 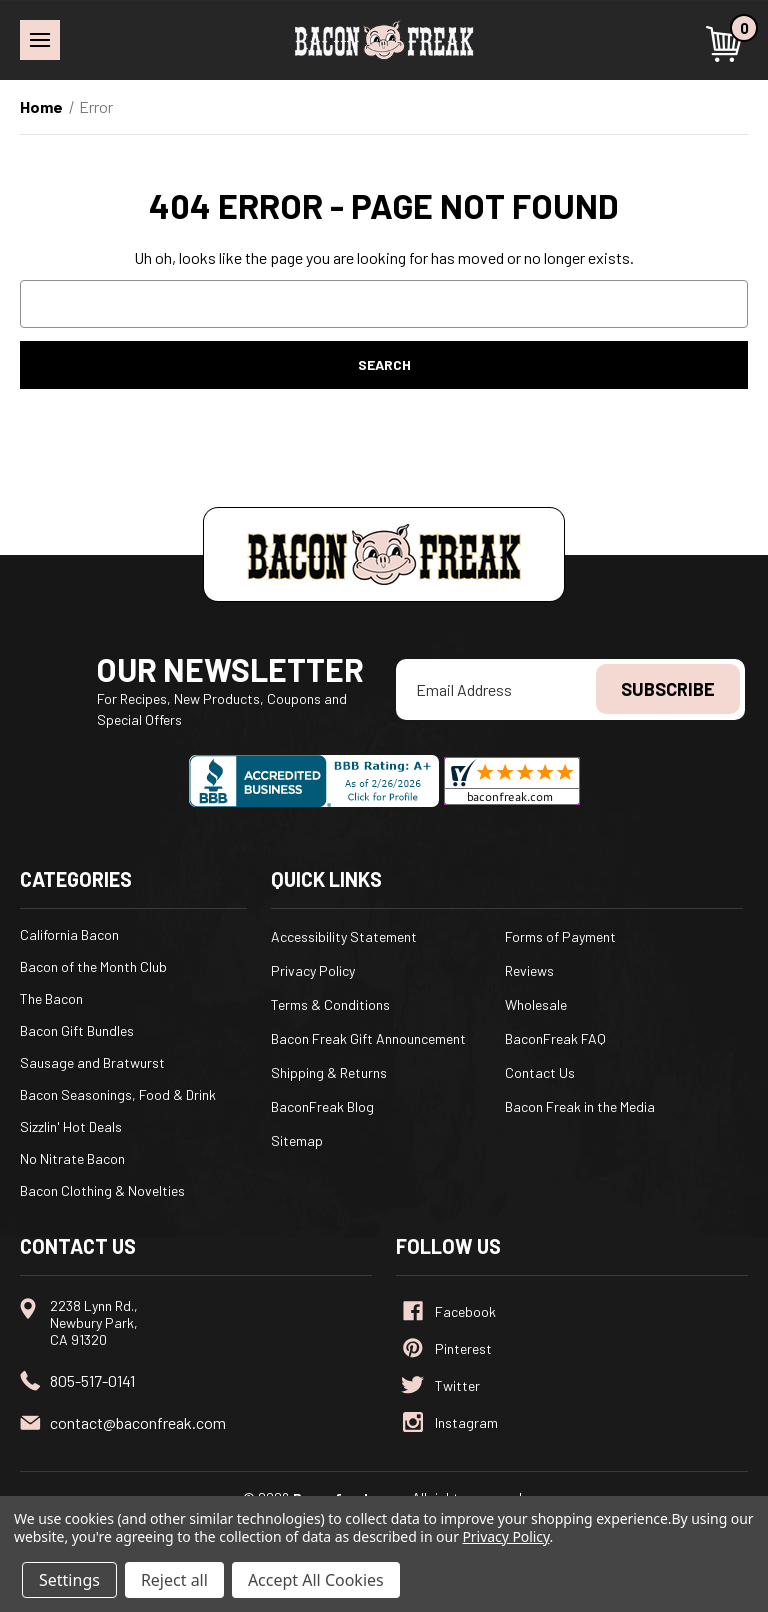 I want to click on Bacon Seasonings, Food & Drink, so click(x=118, y=1094).